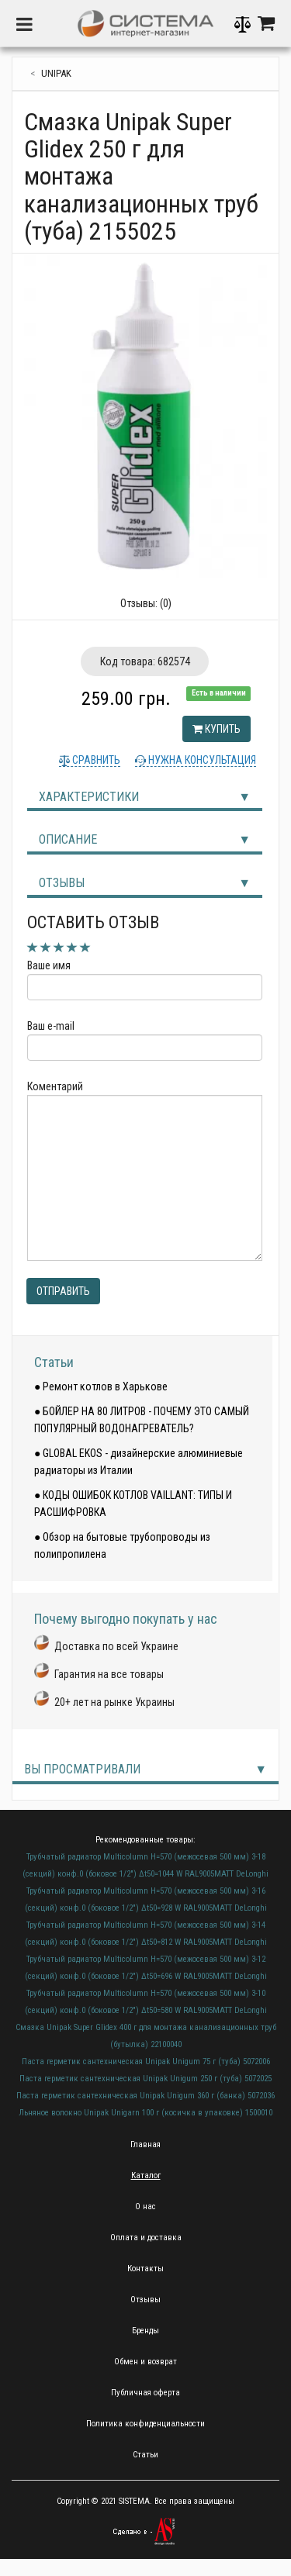 This screenshot has height=2576, width=291. What do you see at coordinates (146, 2061) in the screenshot?
I see `Паста герметик сантехническая Unipak Unigum 75 г (туба) 5072006` at bounding box center [146, 2061].